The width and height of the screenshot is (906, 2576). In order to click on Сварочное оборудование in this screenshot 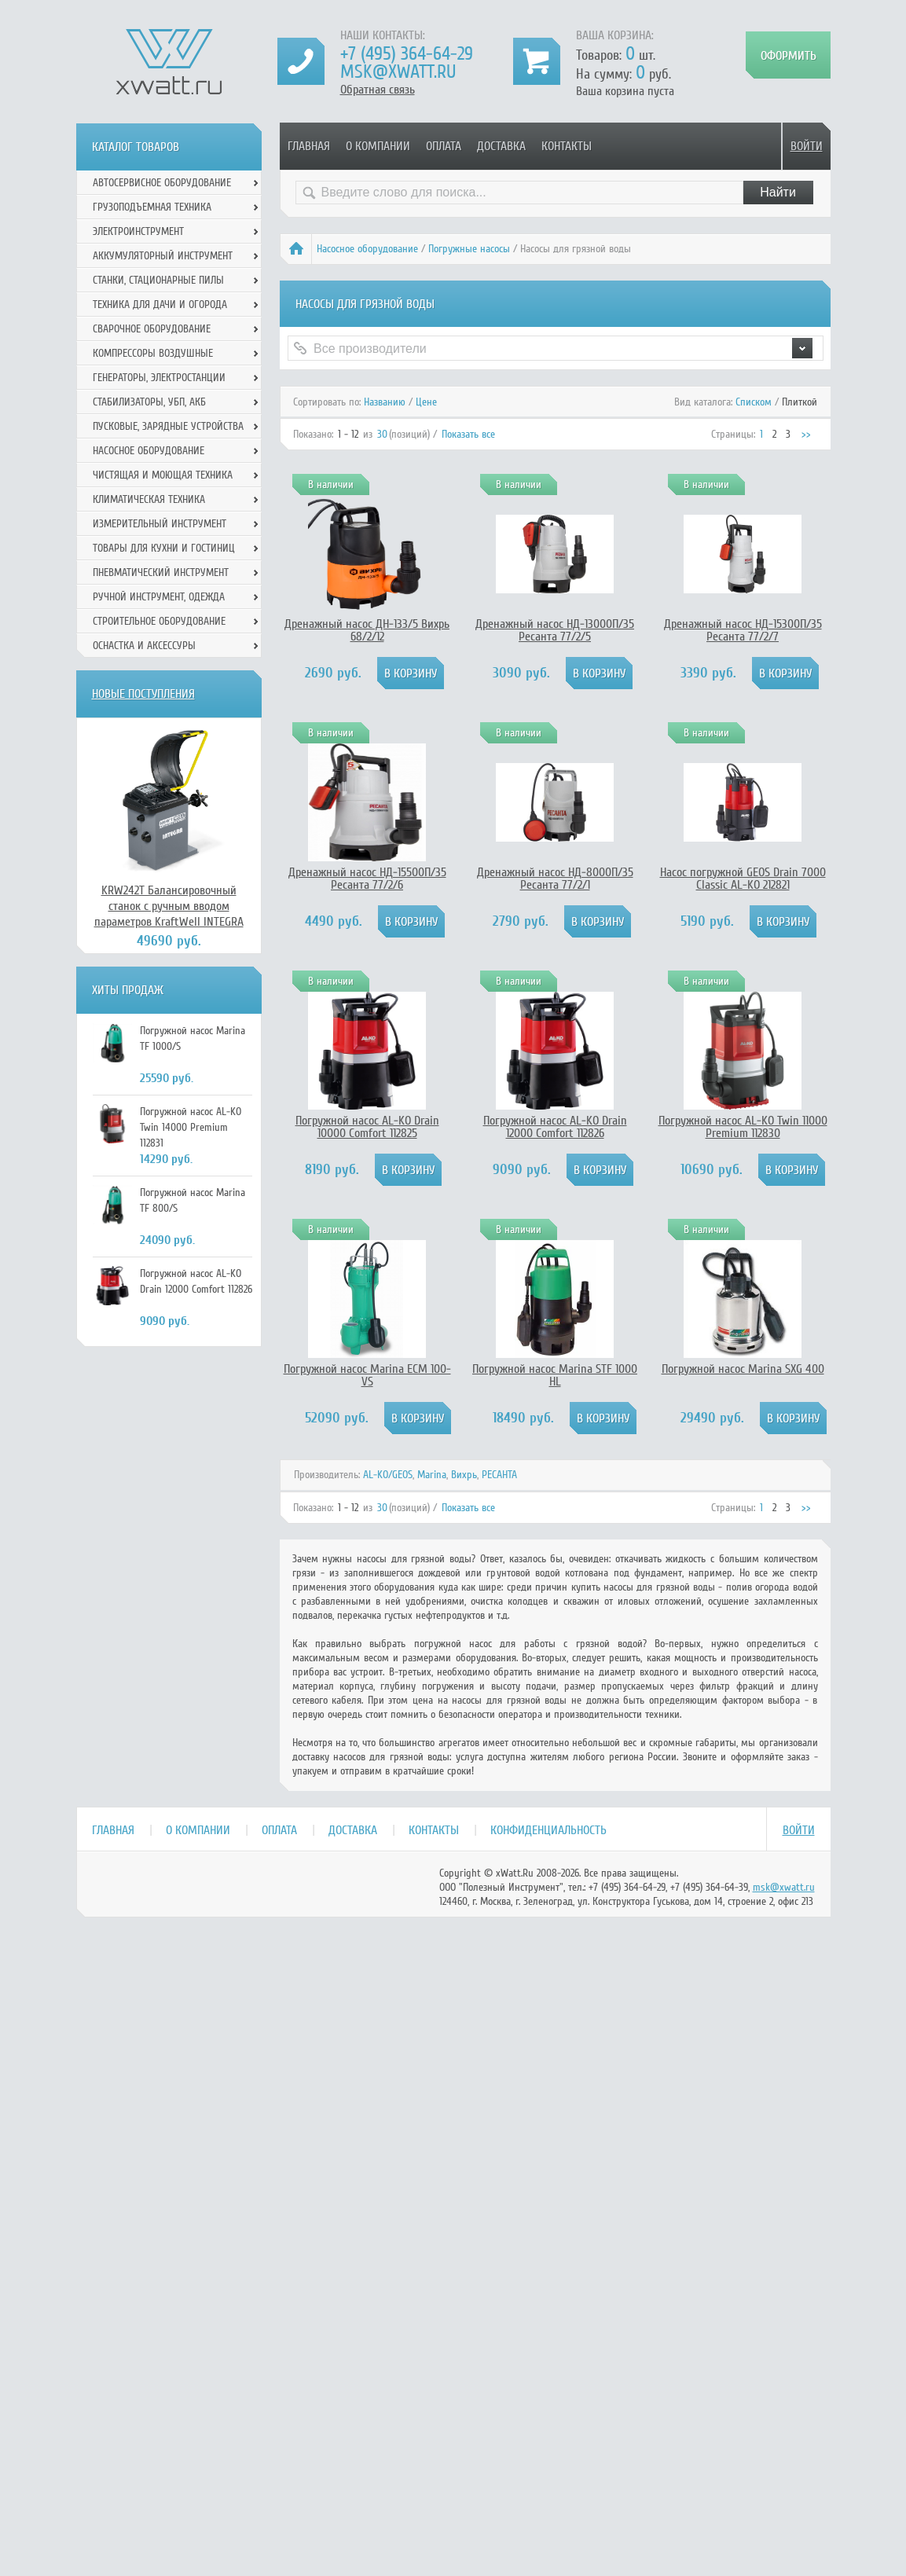, I will do `click(152, 329)`.